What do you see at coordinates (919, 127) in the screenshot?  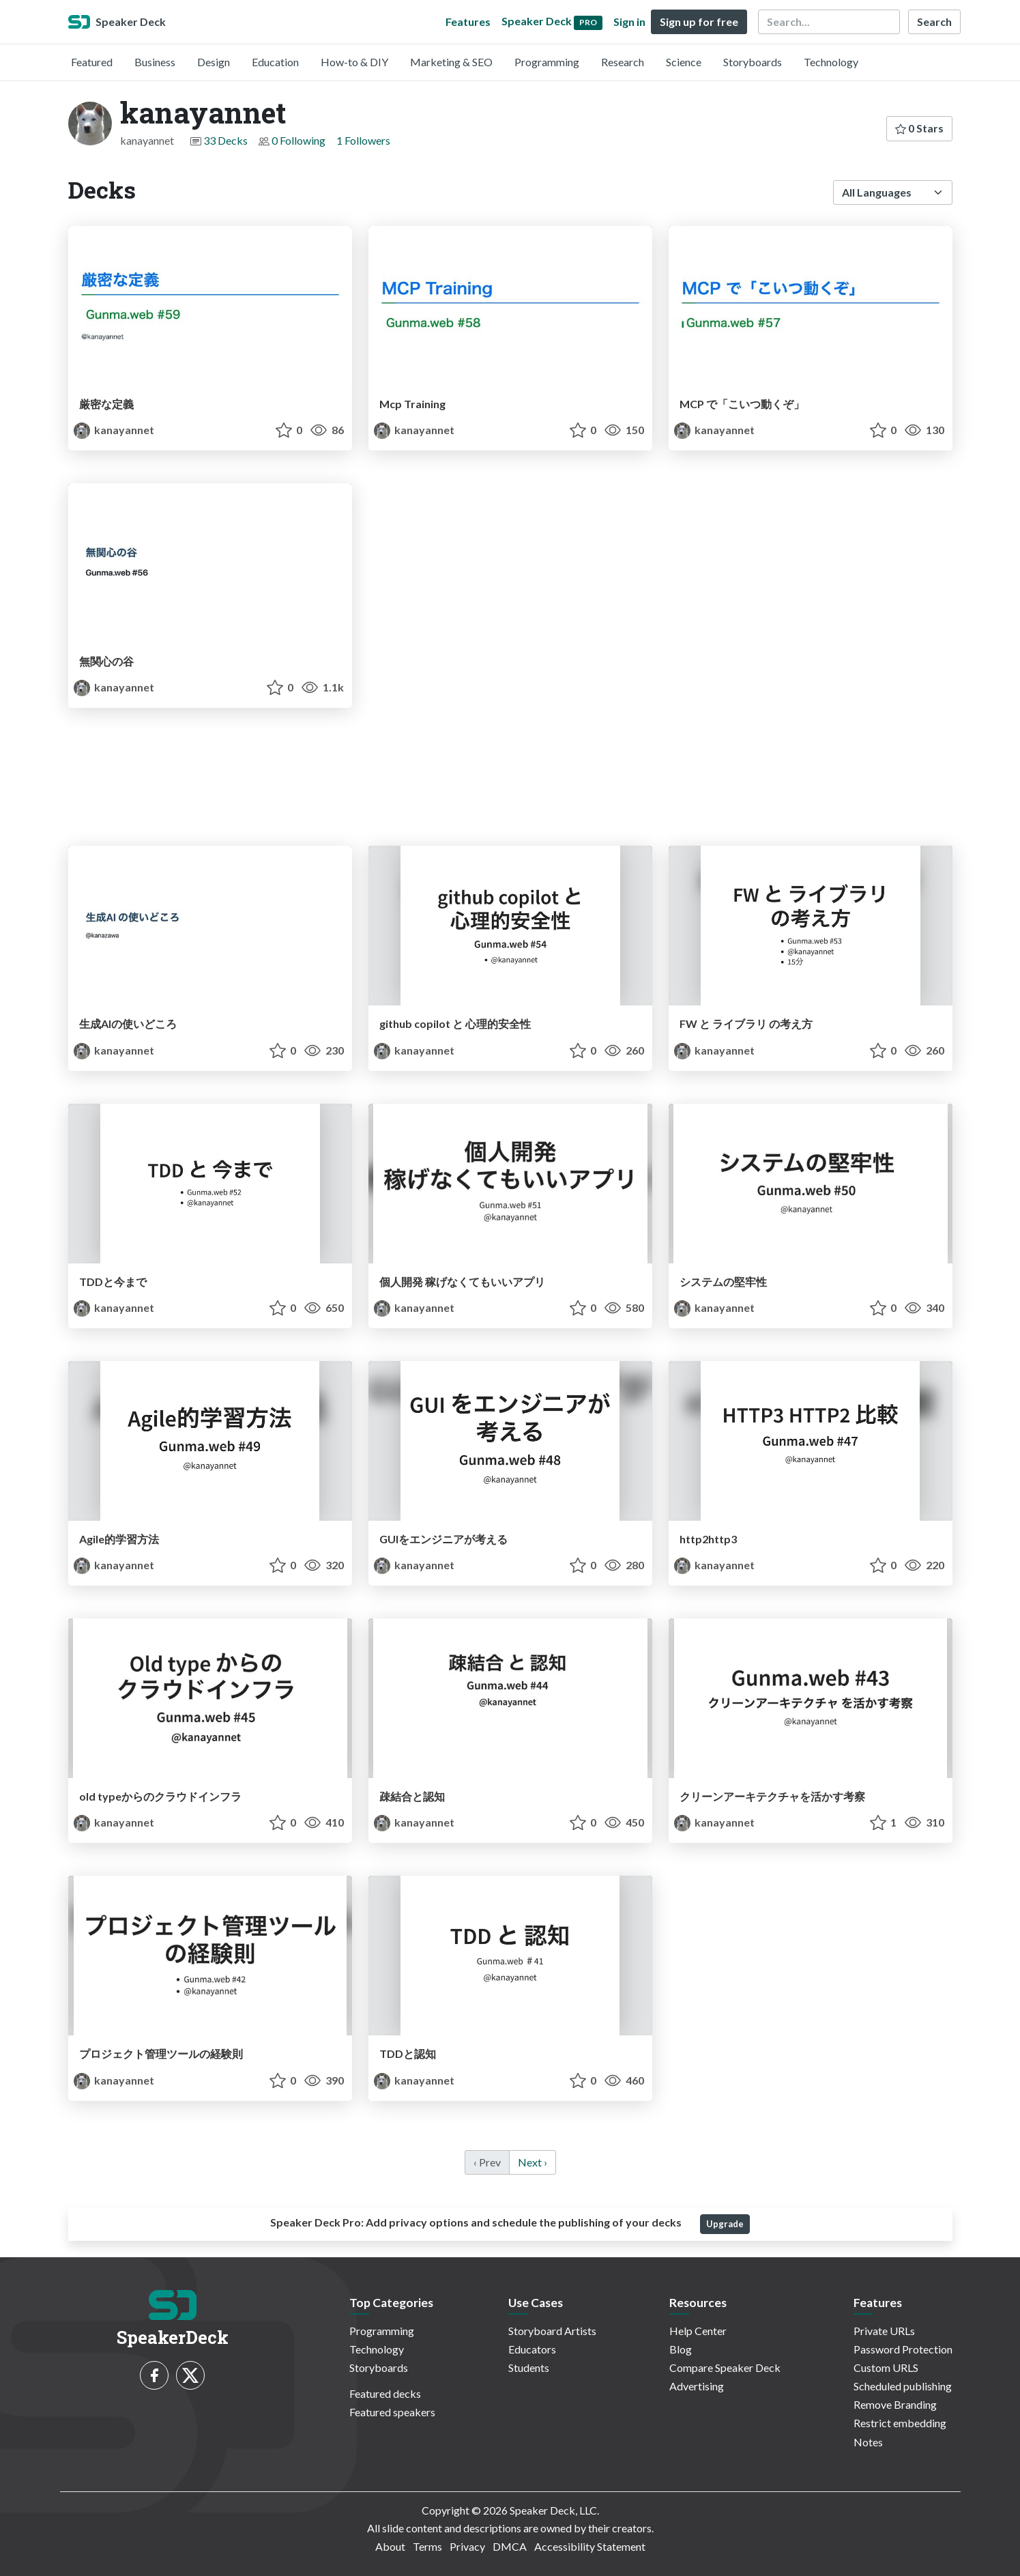 I see `0 Stars` at bounding box center [919, 127].